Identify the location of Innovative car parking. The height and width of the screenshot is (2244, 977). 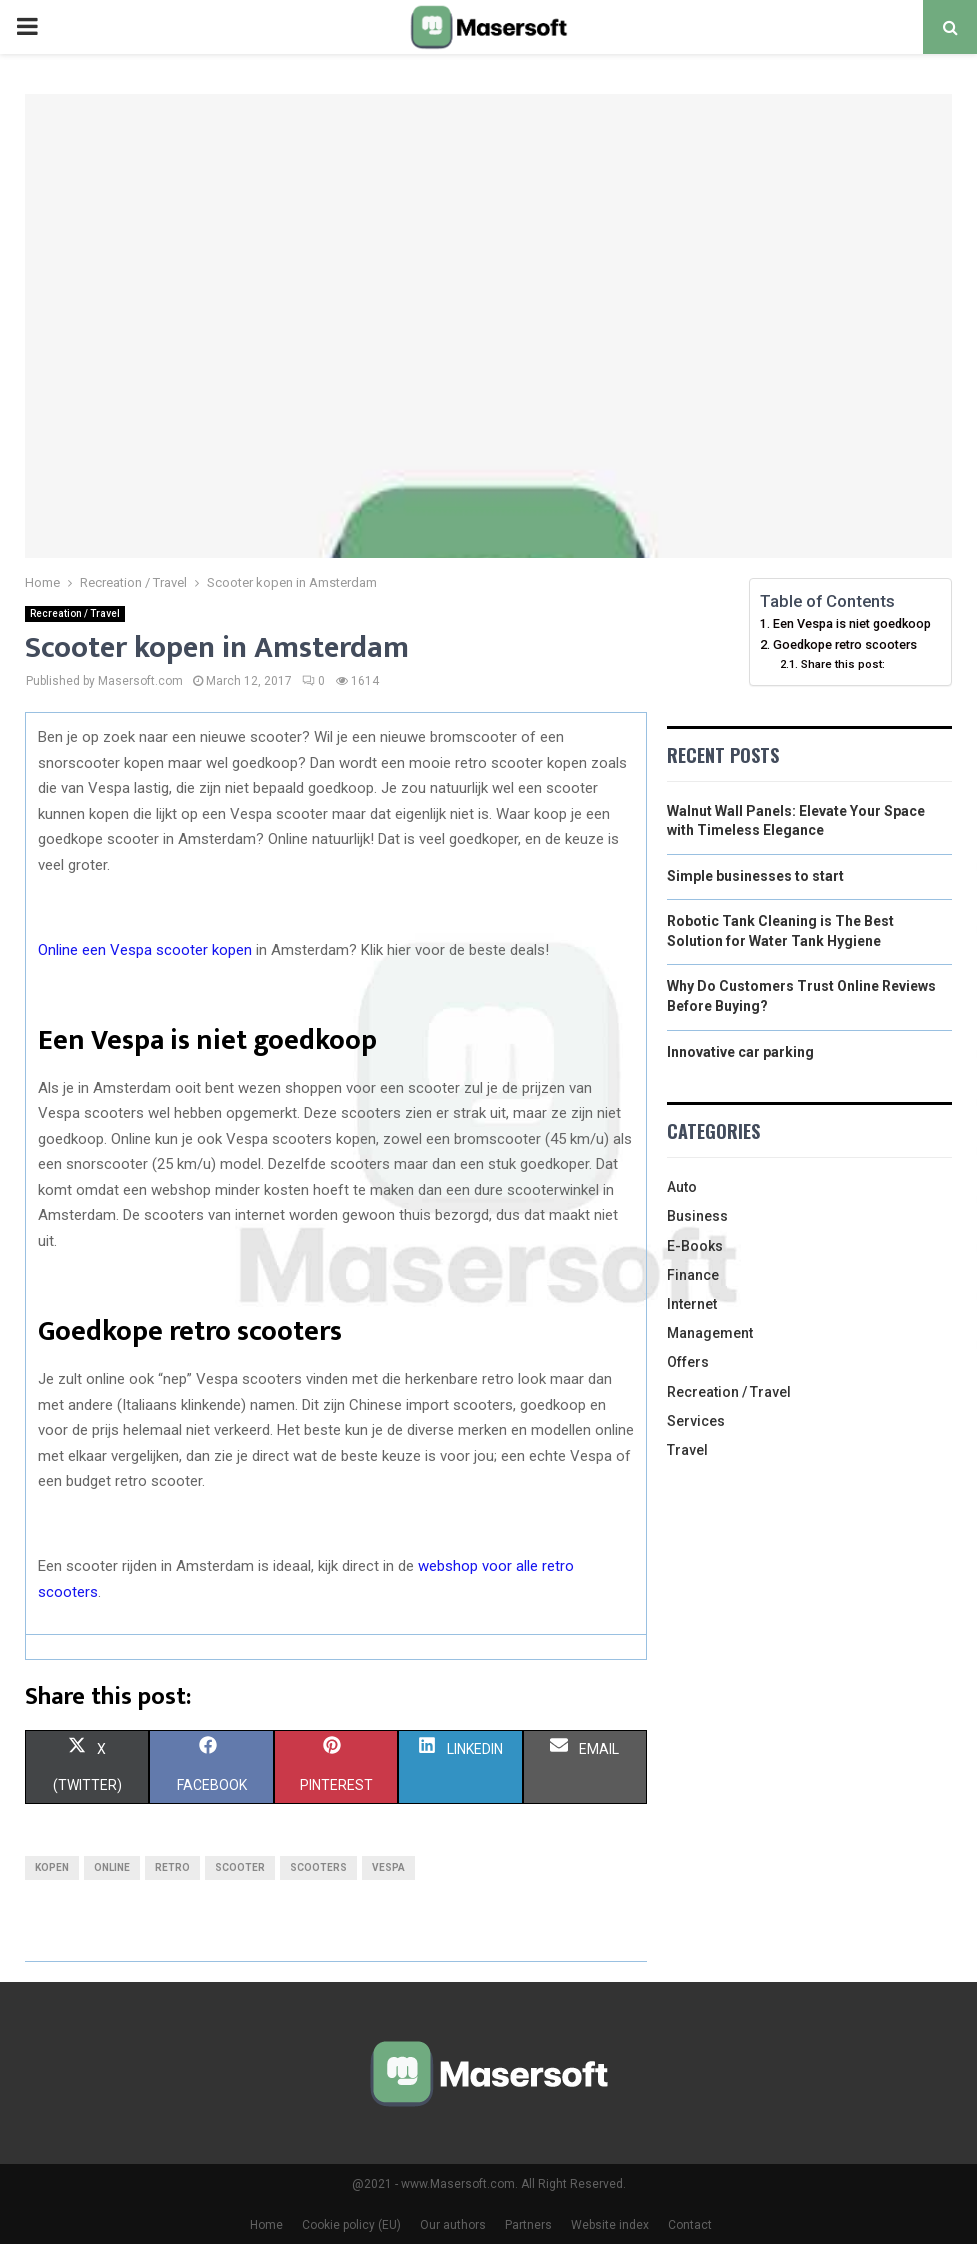
(740, 1052).